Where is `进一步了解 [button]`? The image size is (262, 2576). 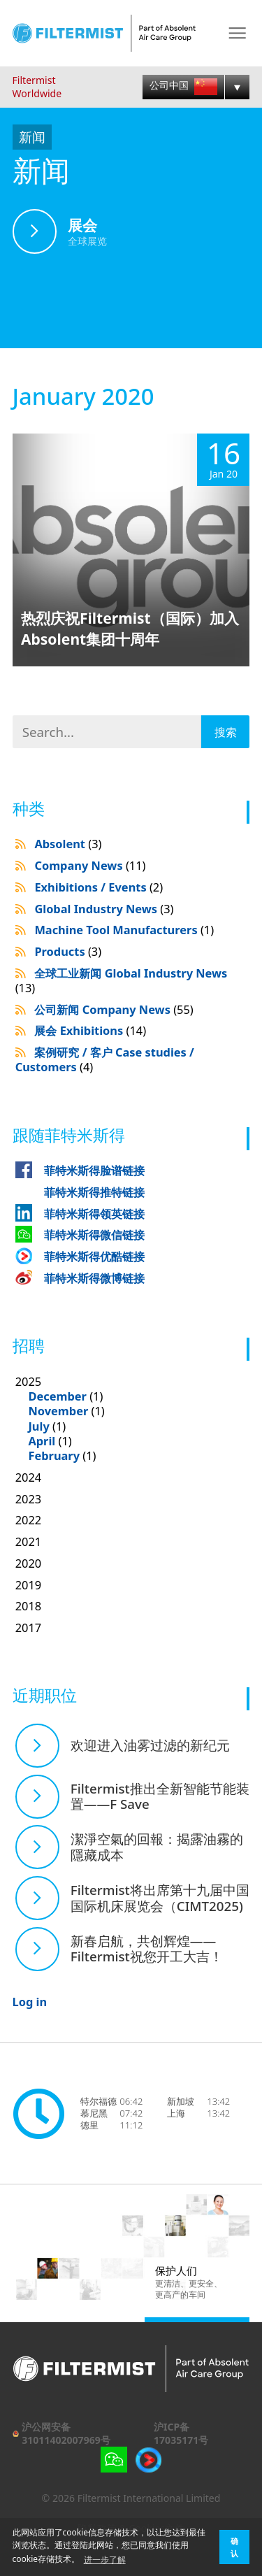 进一步了解 [button] is located at coordinates (105, 2560).